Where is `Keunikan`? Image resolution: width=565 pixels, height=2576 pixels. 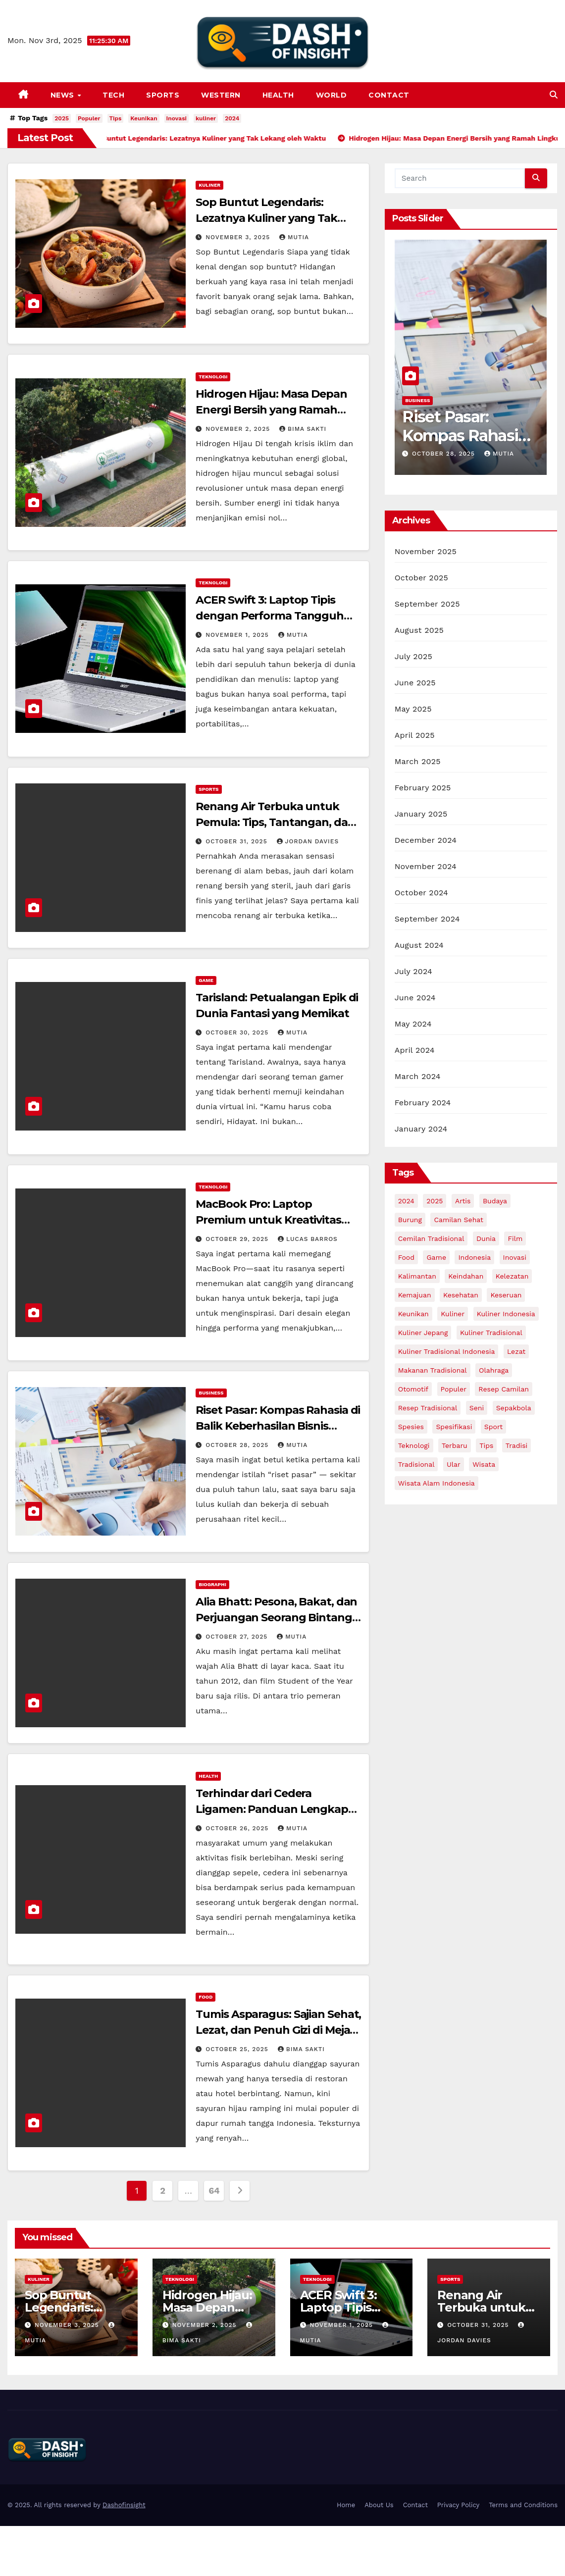
Keunikan is located at coordinates (143, 118).